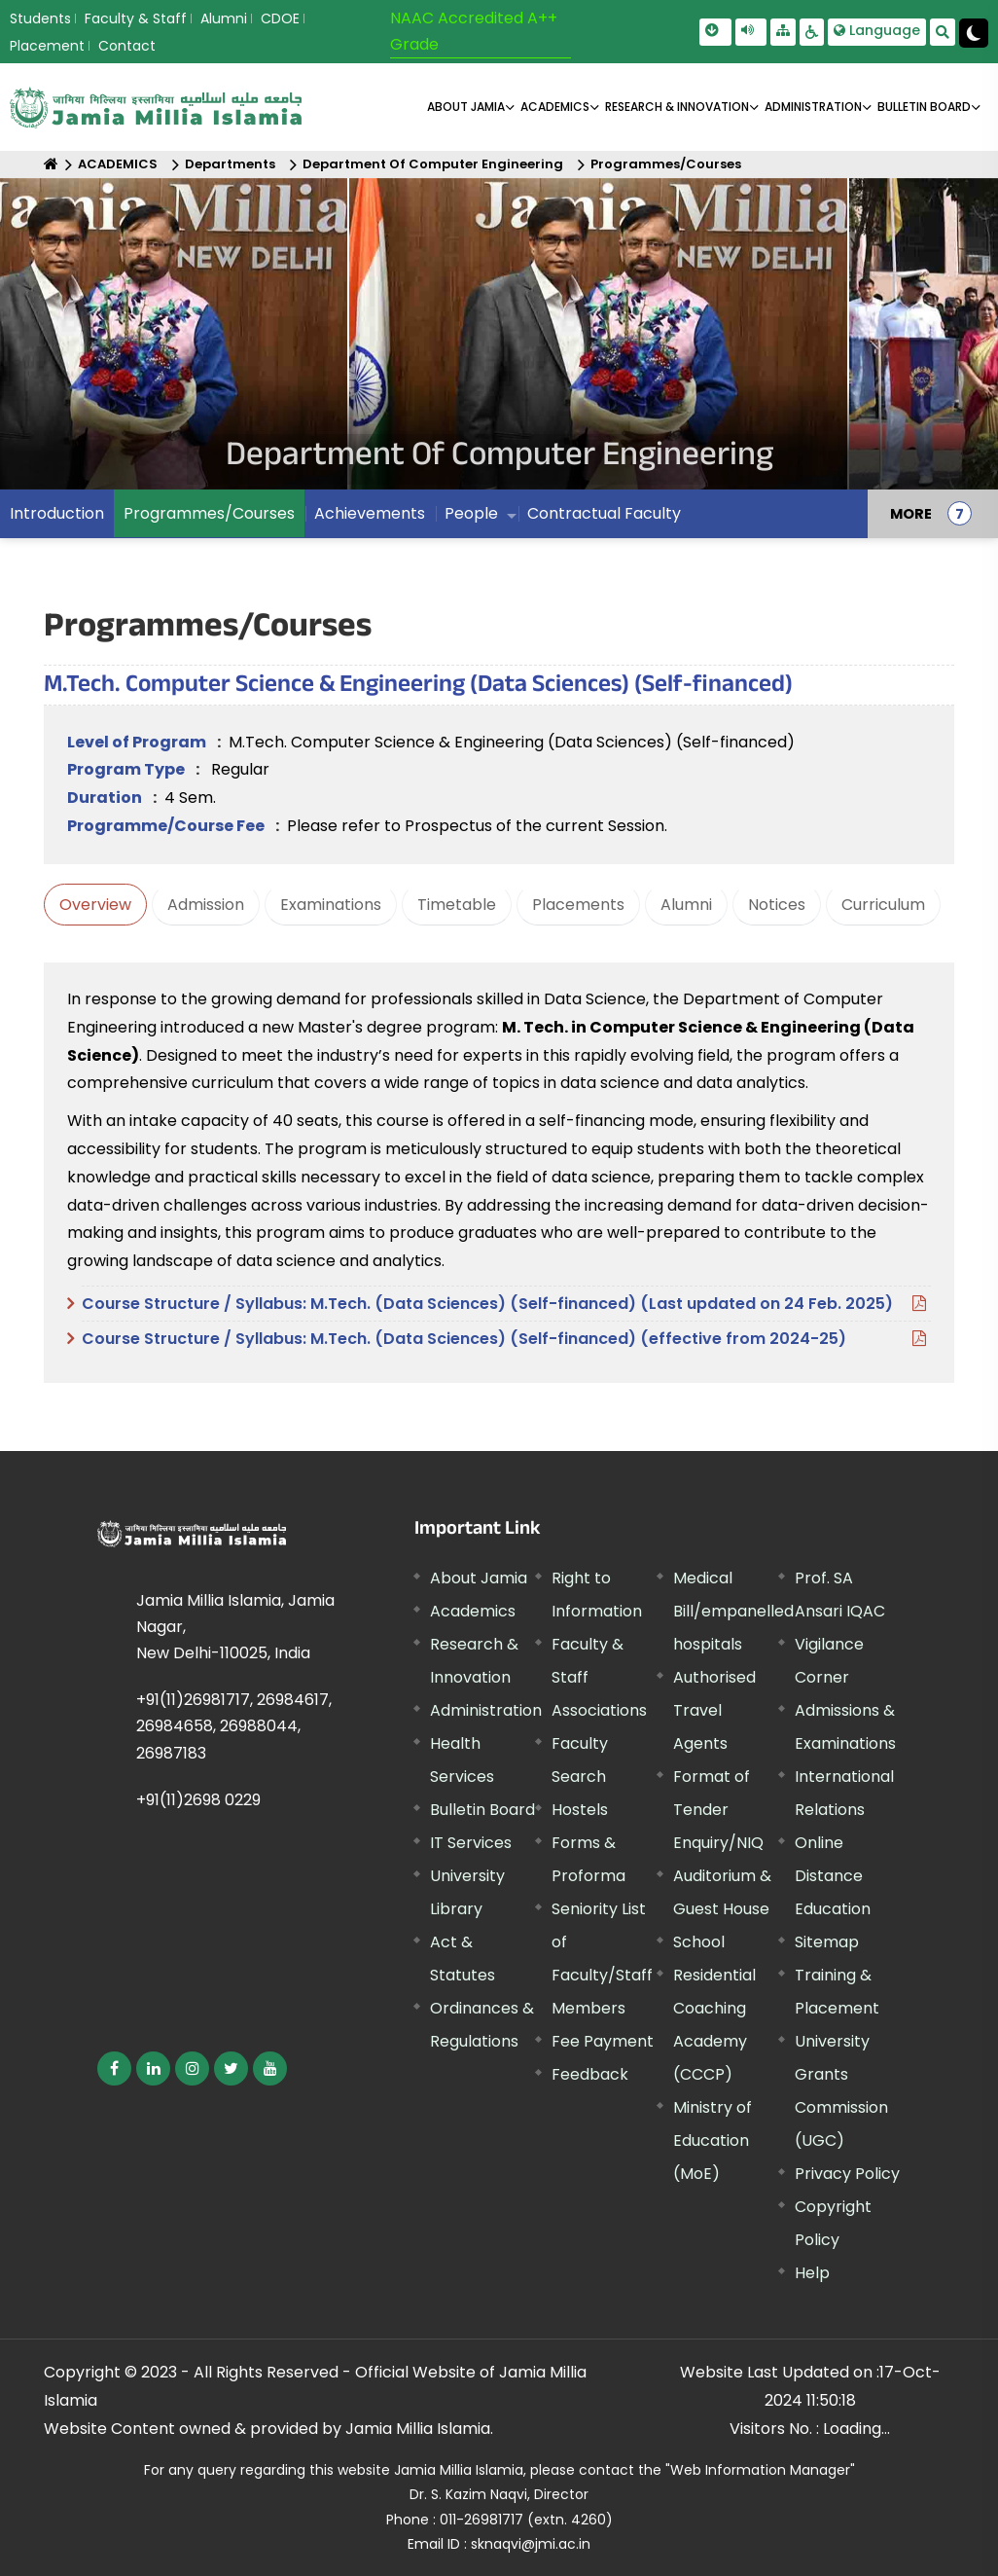  Describe the element at coordinates (456, 904) in the screenshot. I see `Timetable` at that location.